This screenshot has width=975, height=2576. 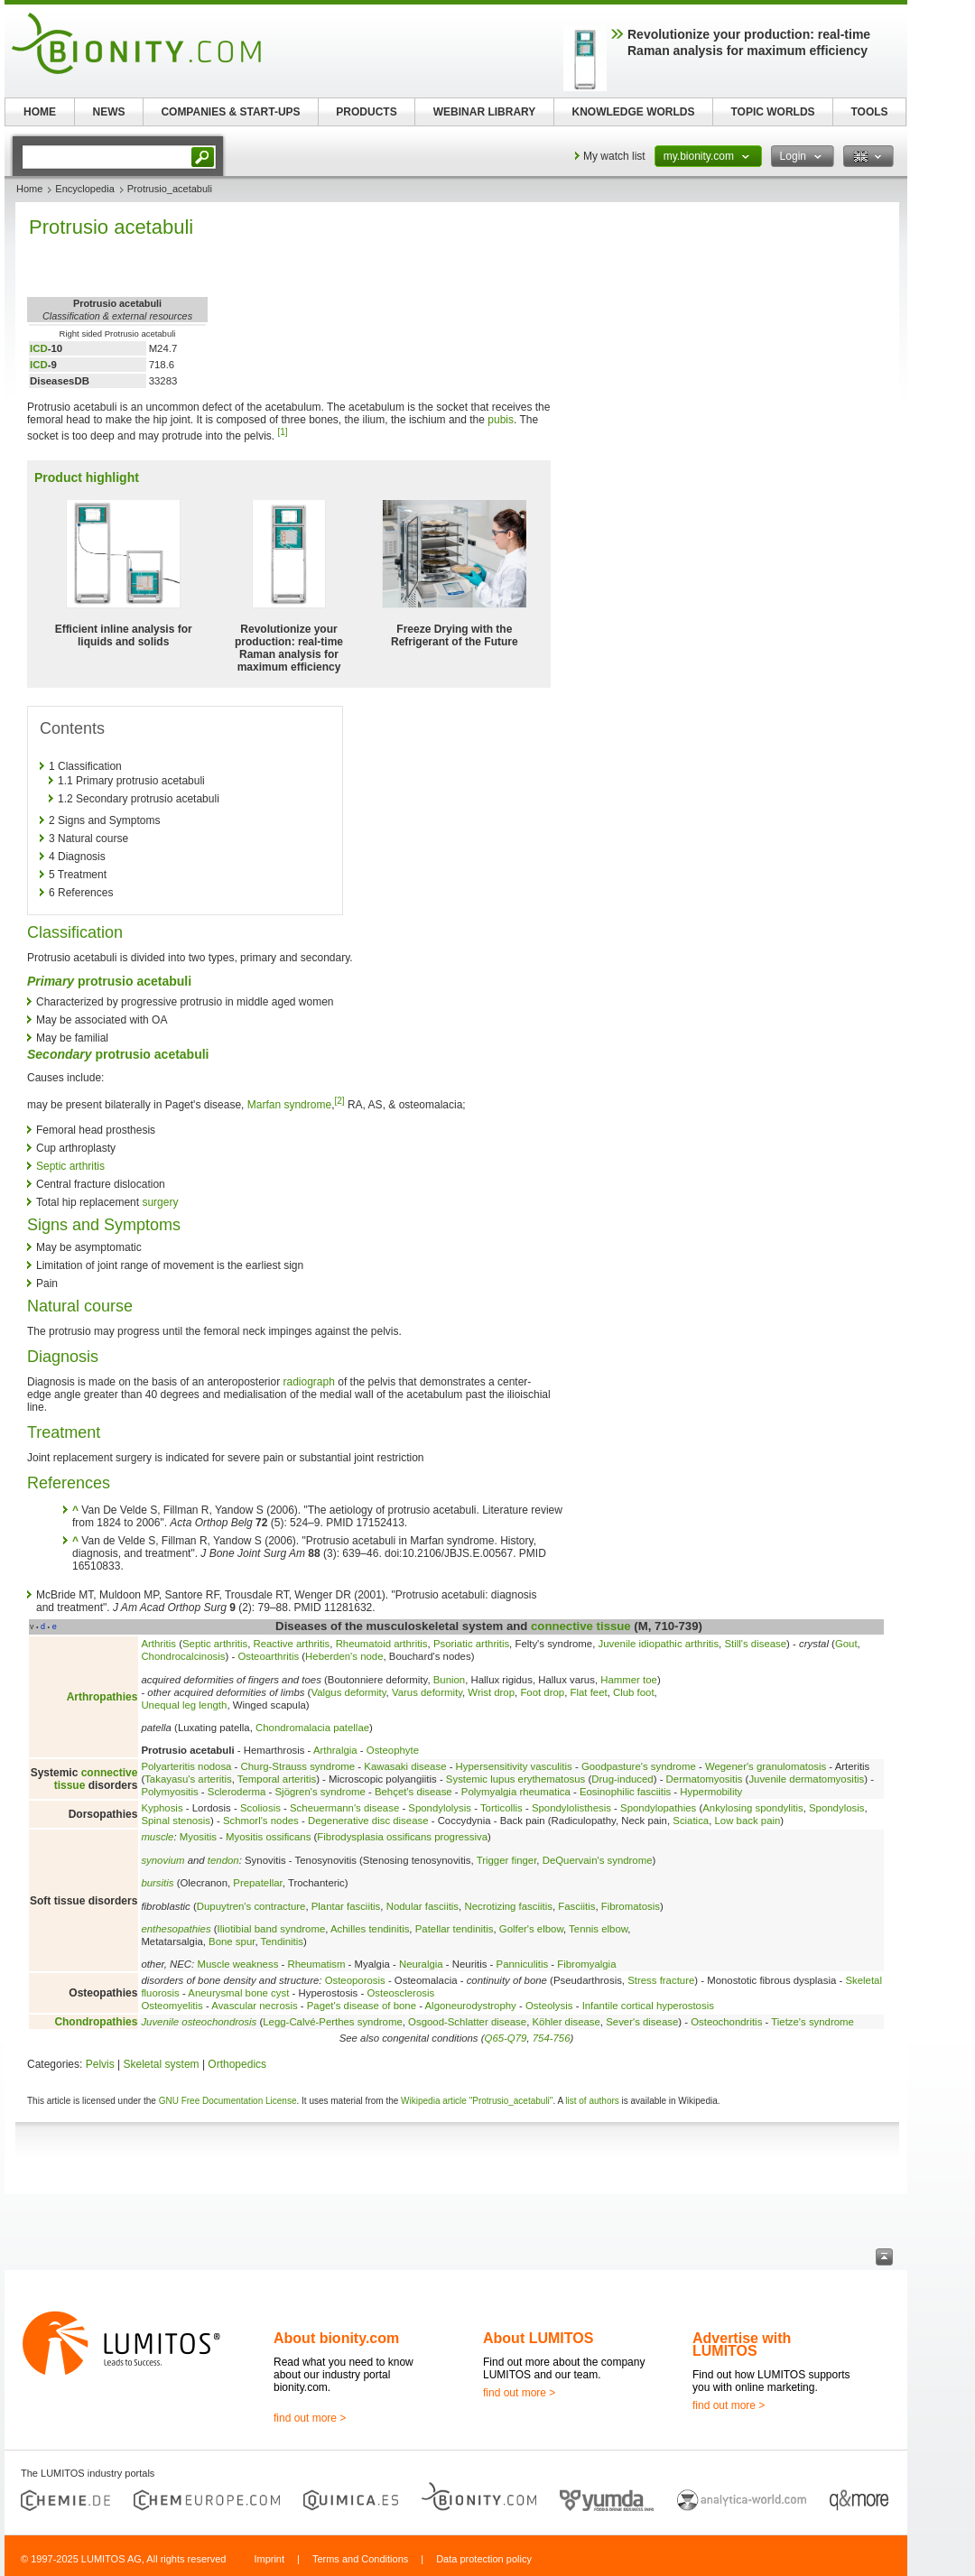 I want to click on PRODUCTS, so click(x=366, y=112).